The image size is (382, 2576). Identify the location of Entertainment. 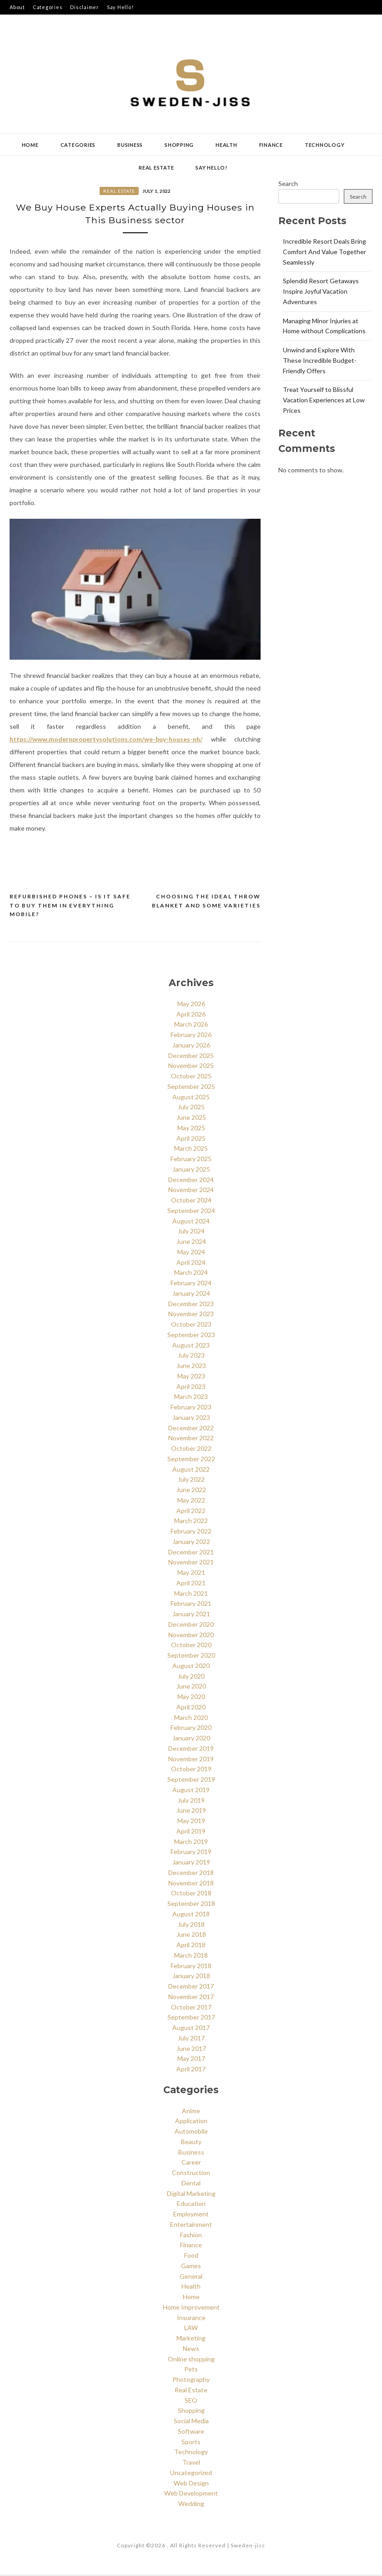
(191, 2226).